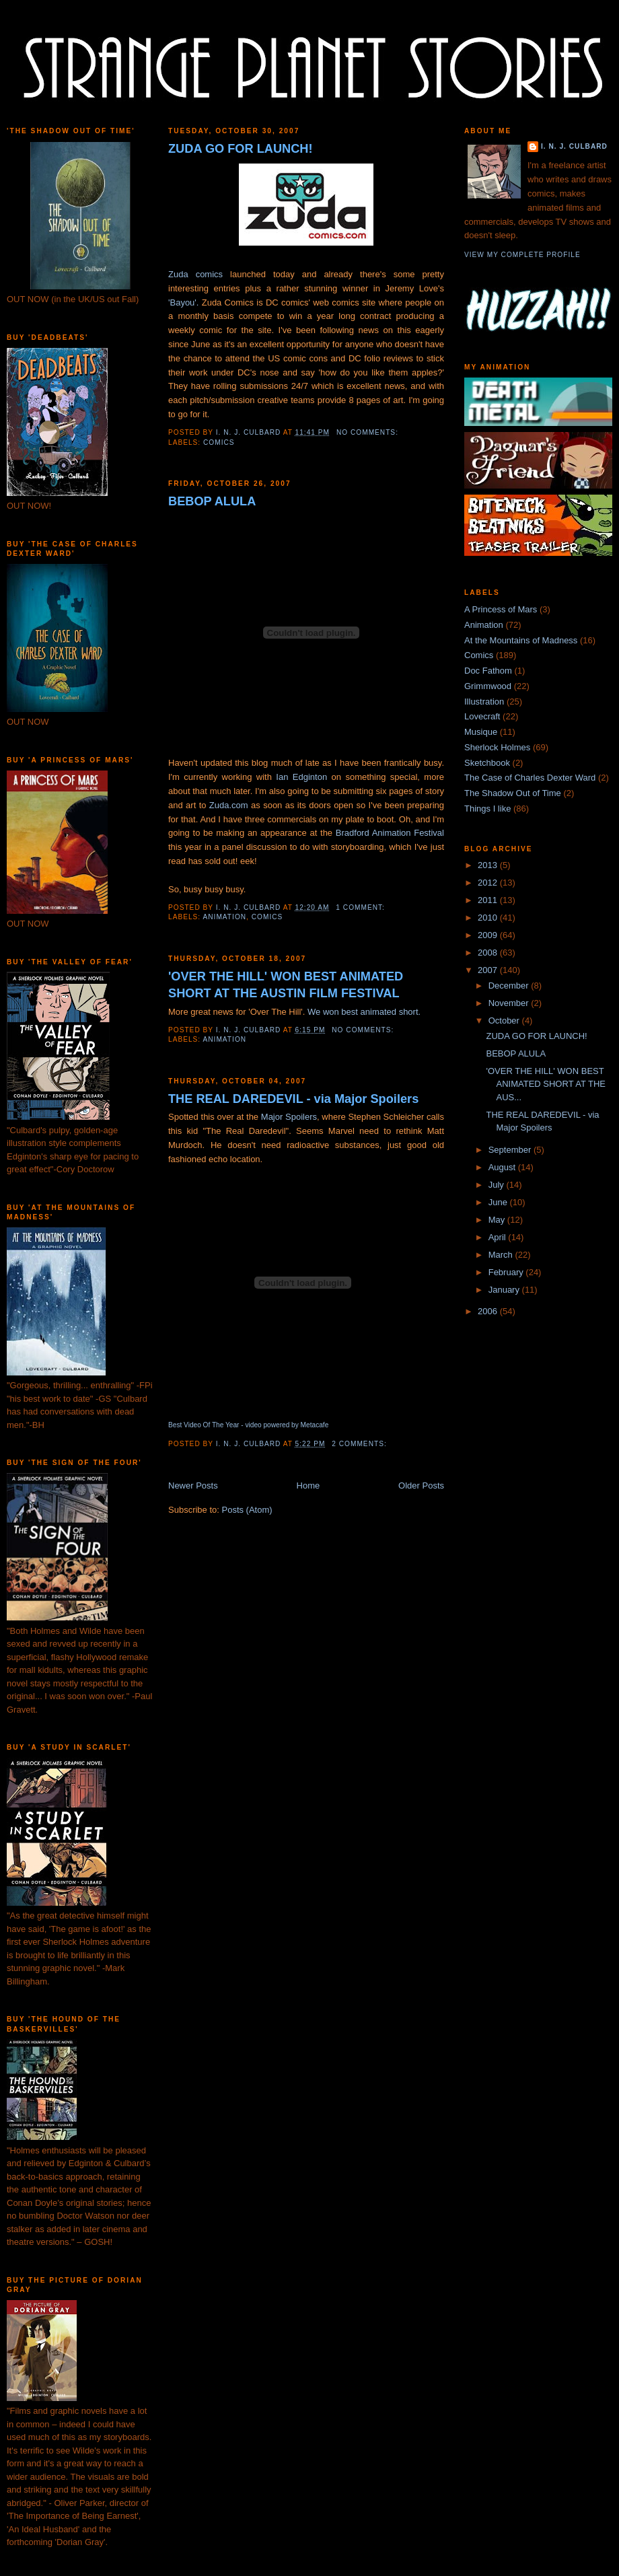 This screenshot has height=2576, width=619. Describe the element at coordinates (489, 1311) in the screenshot. I see `2006` at that location.